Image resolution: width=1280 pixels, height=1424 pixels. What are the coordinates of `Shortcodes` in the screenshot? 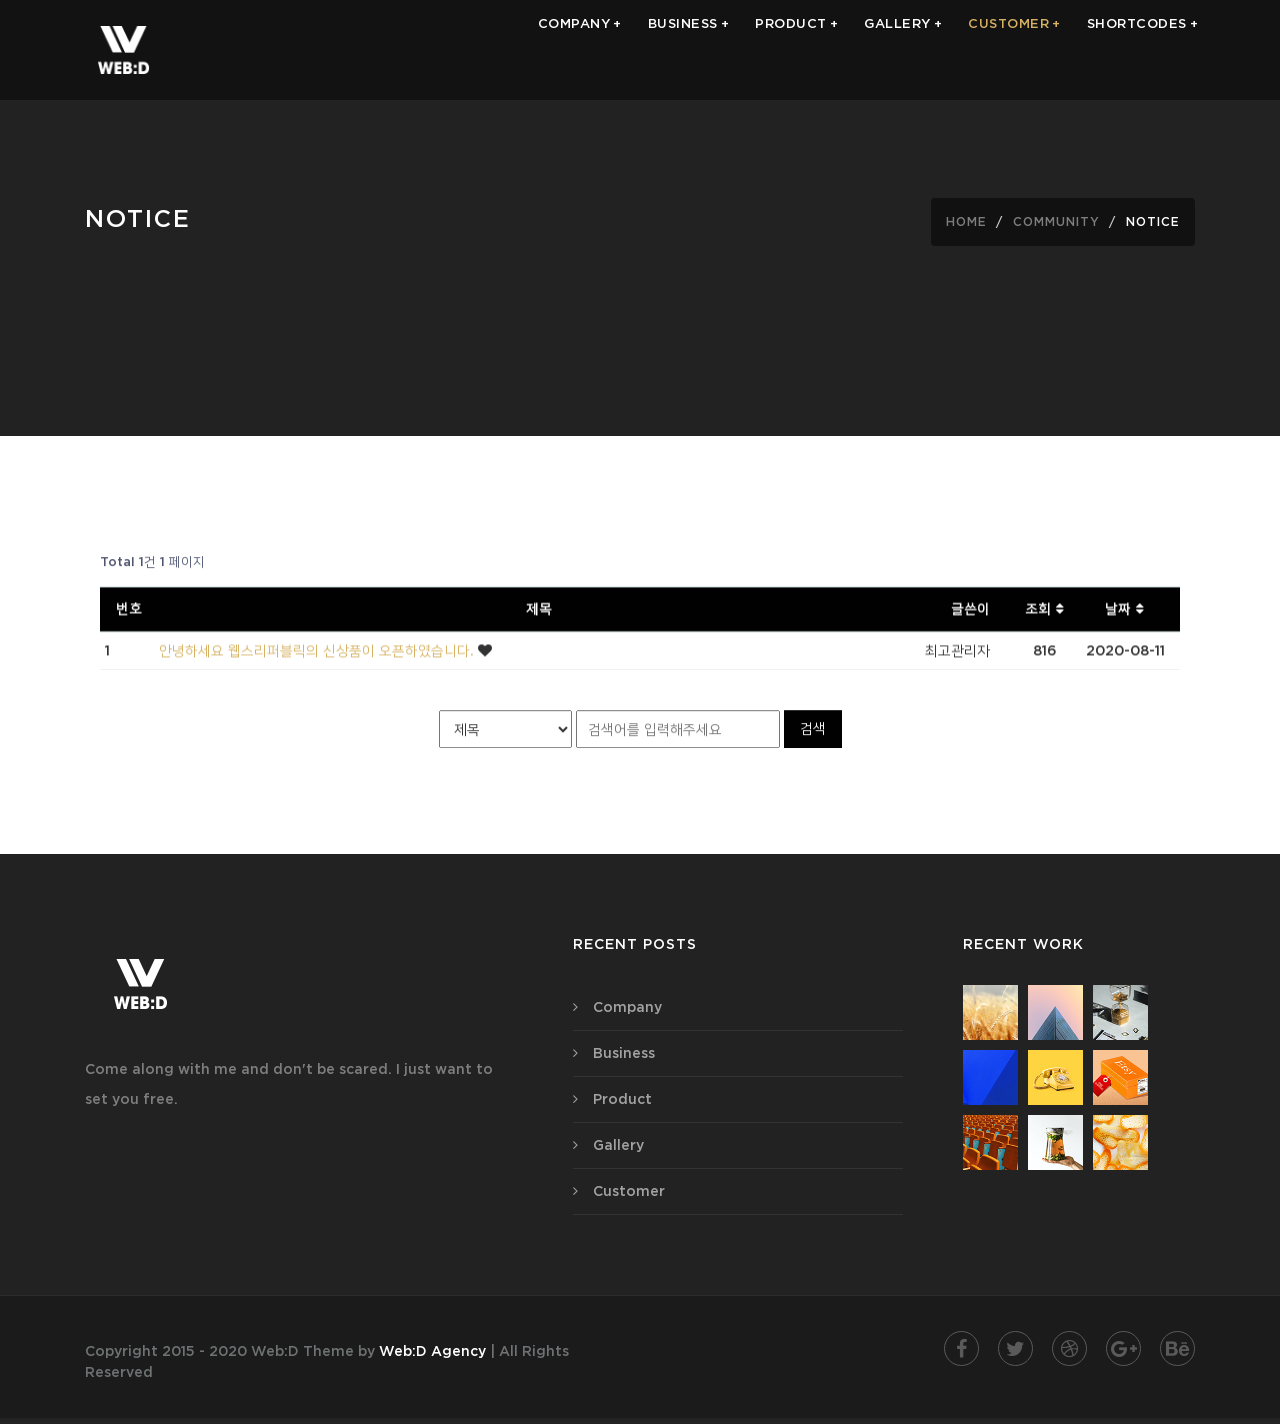 It's located at (1143, 50).